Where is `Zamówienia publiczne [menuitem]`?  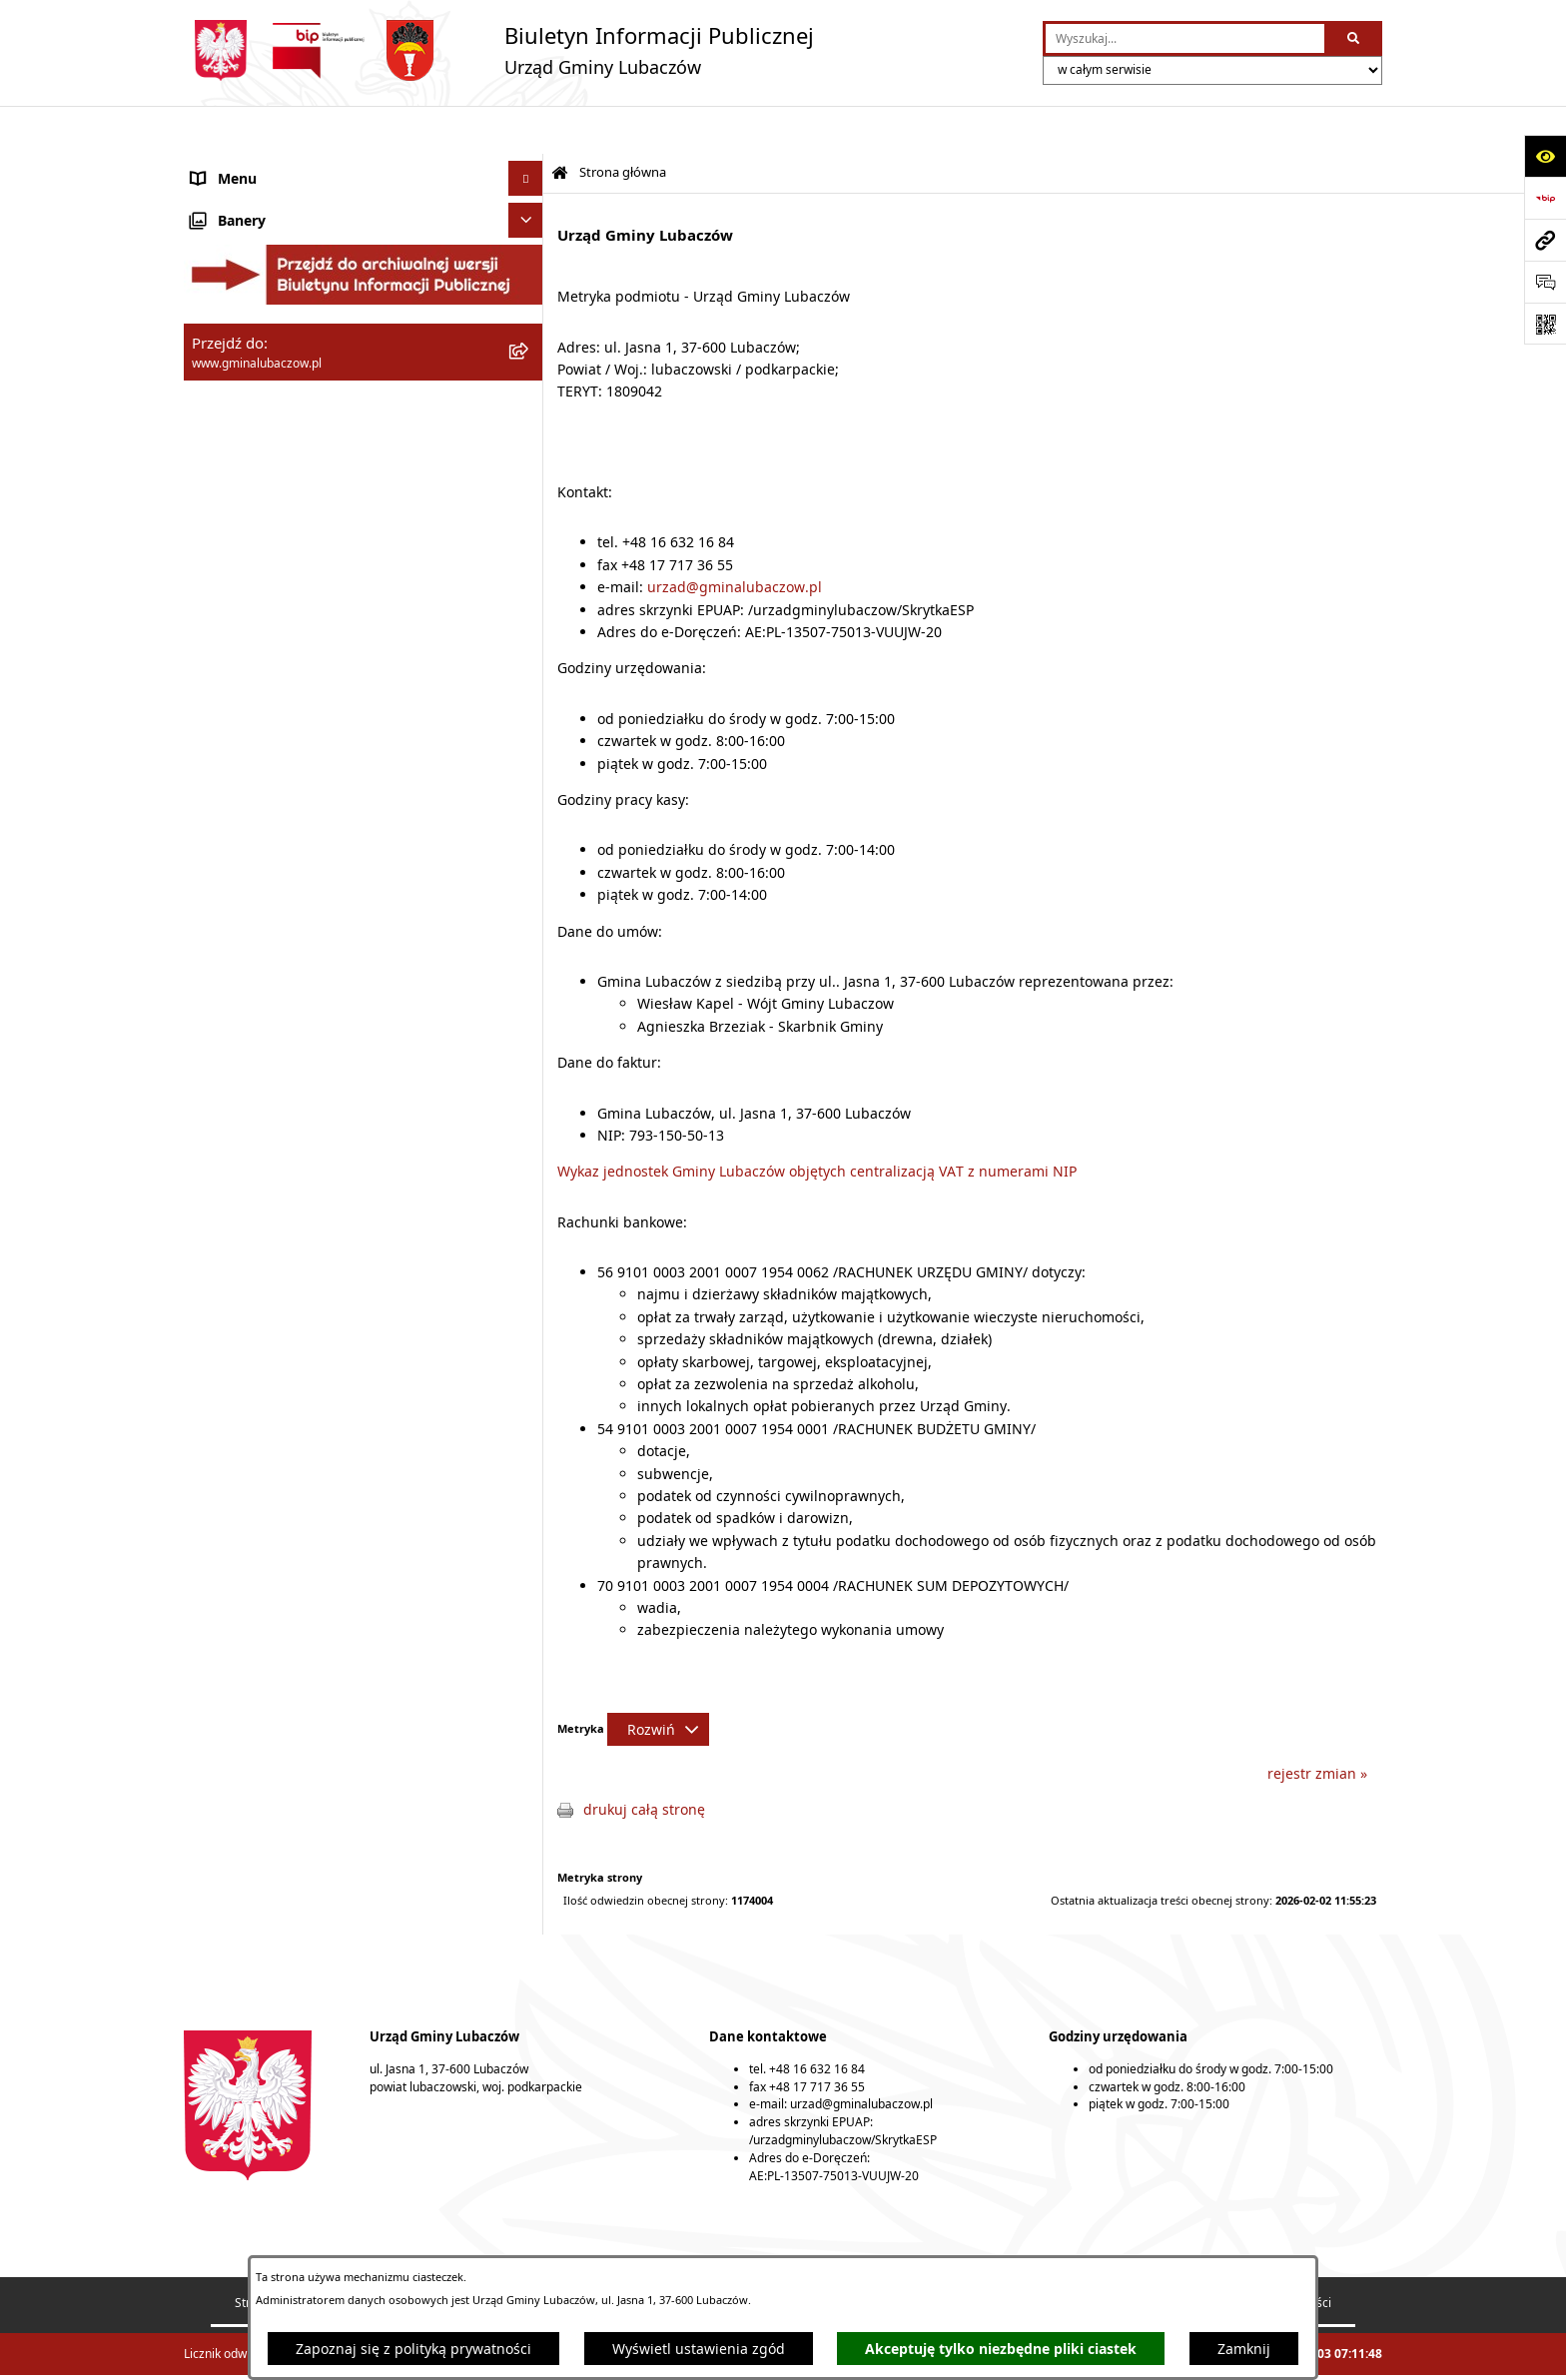 Zamówienia publiczne [menuitem] is located at coordinates (266, 554).